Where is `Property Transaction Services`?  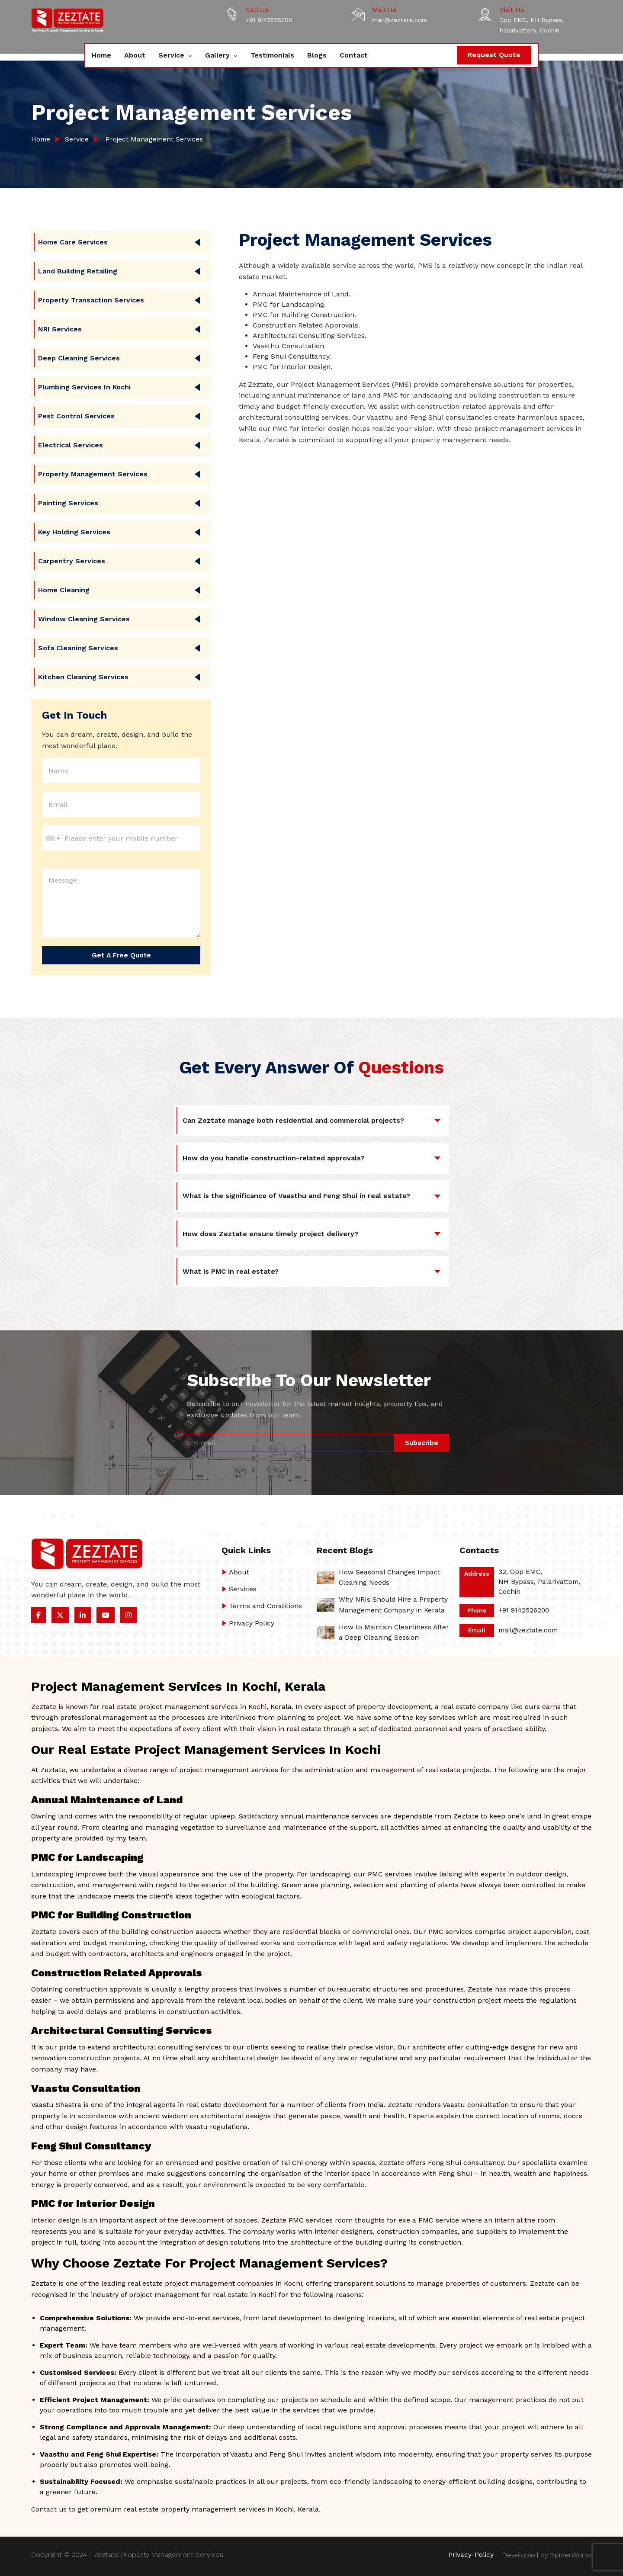
Property Transaction Services is located at coordinates (91, 300).